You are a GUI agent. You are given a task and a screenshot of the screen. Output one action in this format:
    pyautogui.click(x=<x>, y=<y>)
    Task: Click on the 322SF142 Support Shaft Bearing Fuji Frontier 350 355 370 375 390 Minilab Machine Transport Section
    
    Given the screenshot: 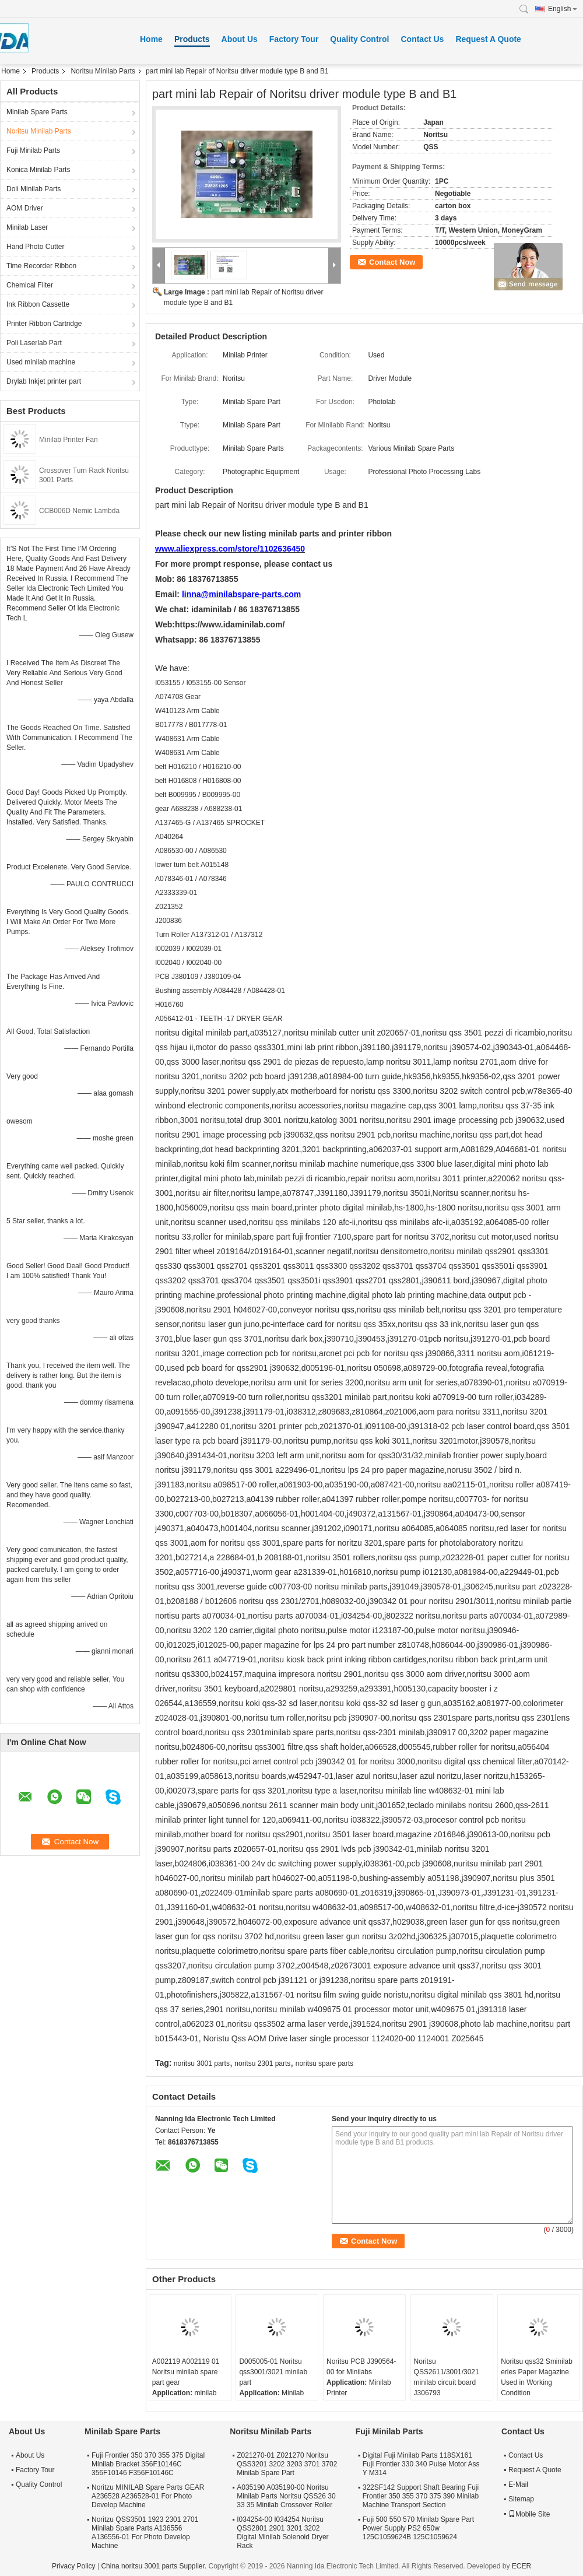 What is the action you would take?
    pyautogui.click(x=421, y=2496)
    